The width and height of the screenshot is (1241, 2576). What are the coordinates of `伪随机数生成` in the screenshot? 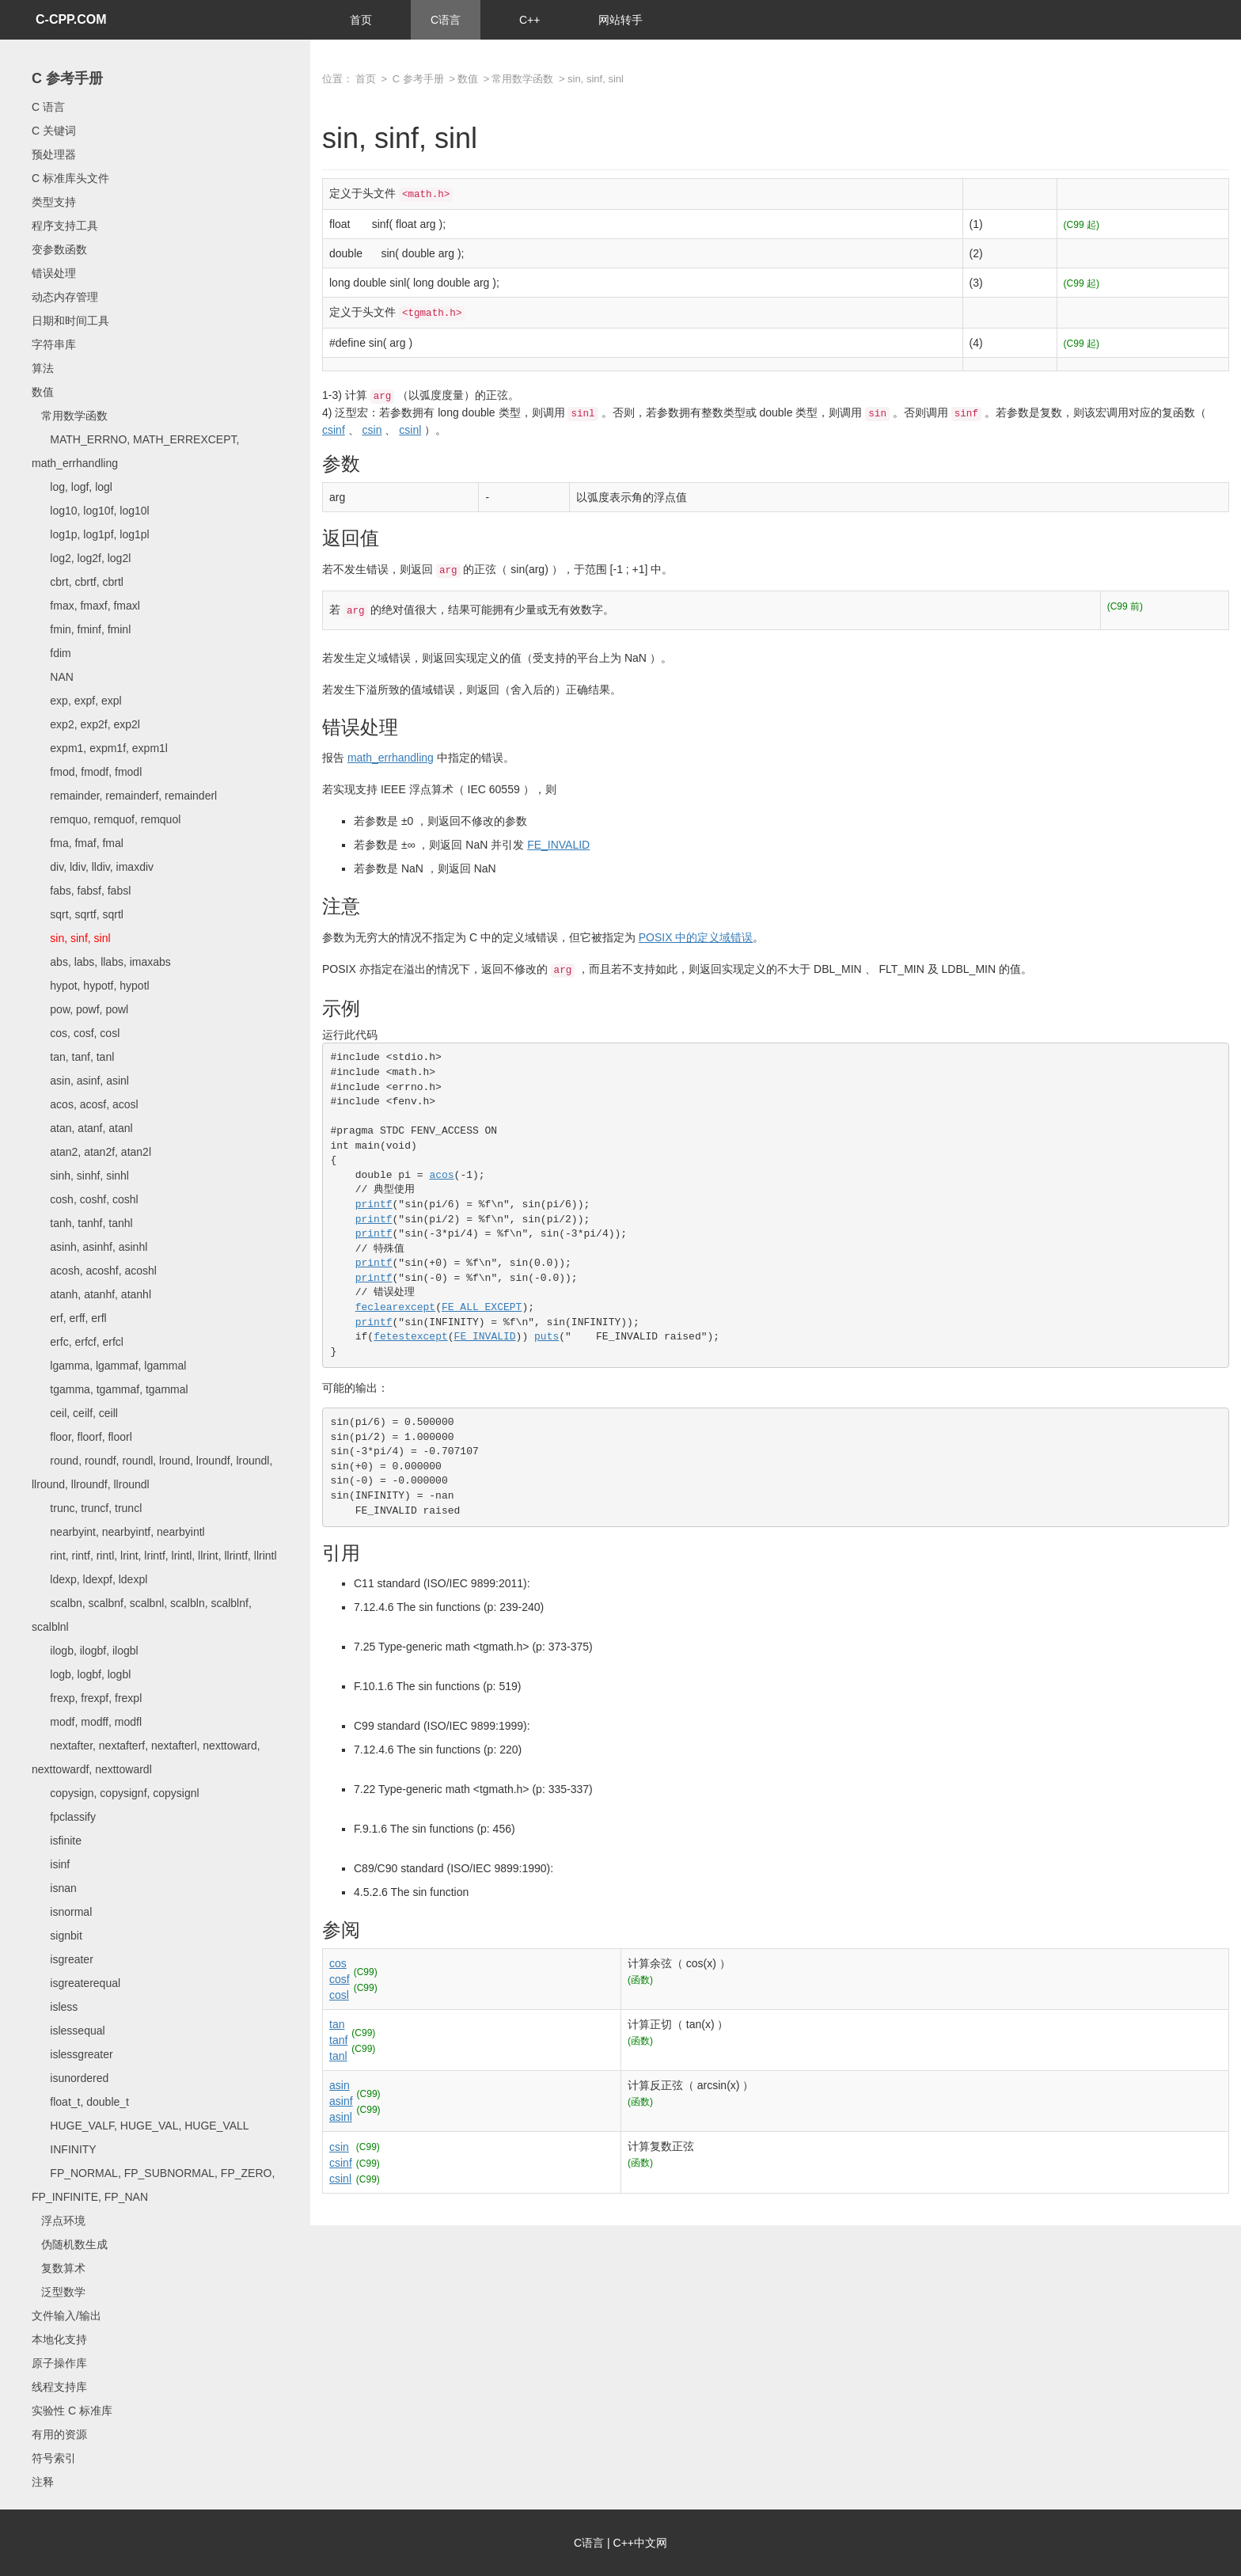 It's located at (70, 2244).